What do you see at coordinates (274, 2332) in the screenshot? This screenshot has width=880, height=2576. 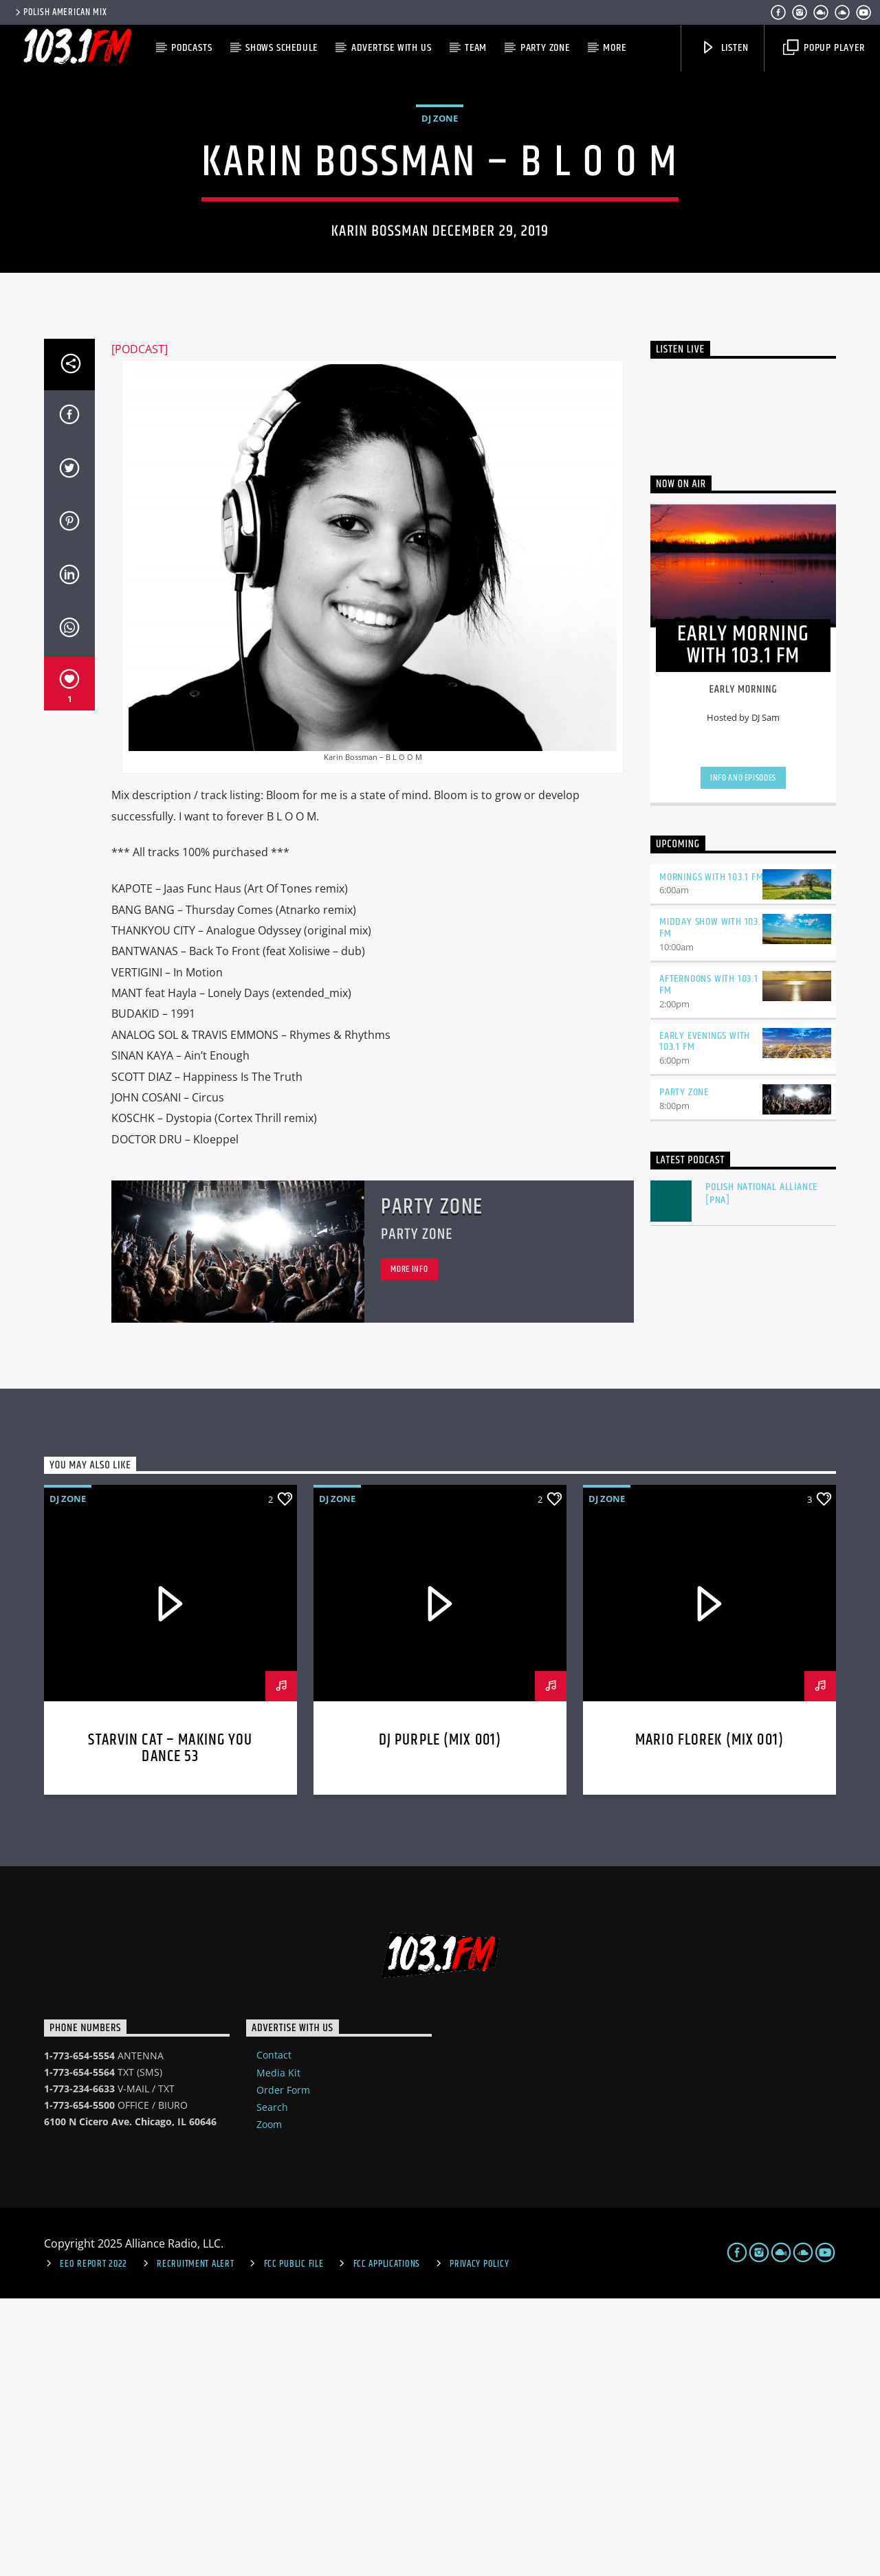 I see `Contact` at bounding box center [274, 2332].